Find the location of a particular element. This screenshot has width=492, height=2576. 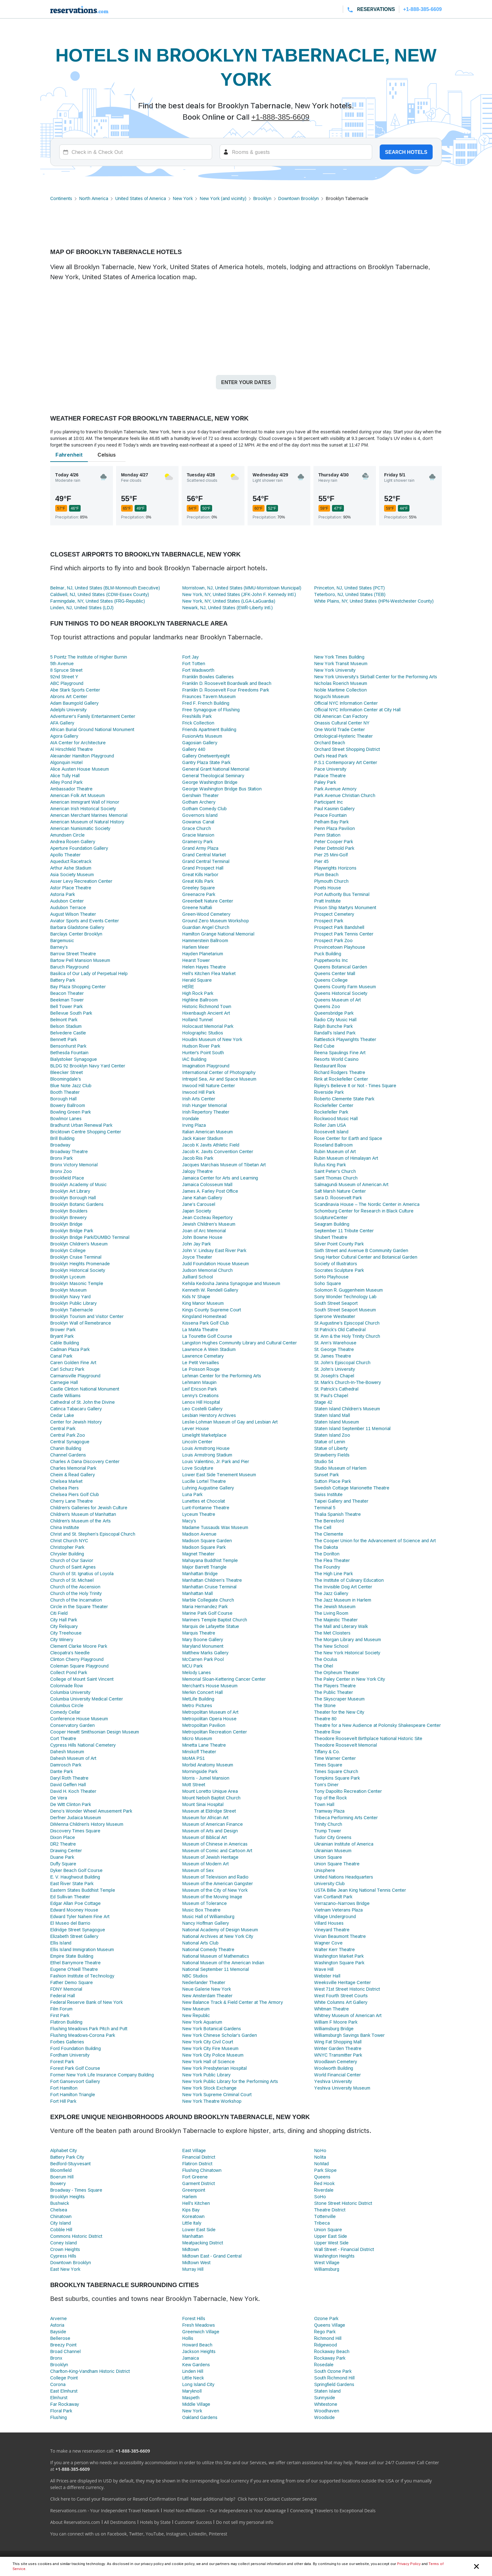

P.S.1 Contemporary Art Center is located at coordinates (345, 762).